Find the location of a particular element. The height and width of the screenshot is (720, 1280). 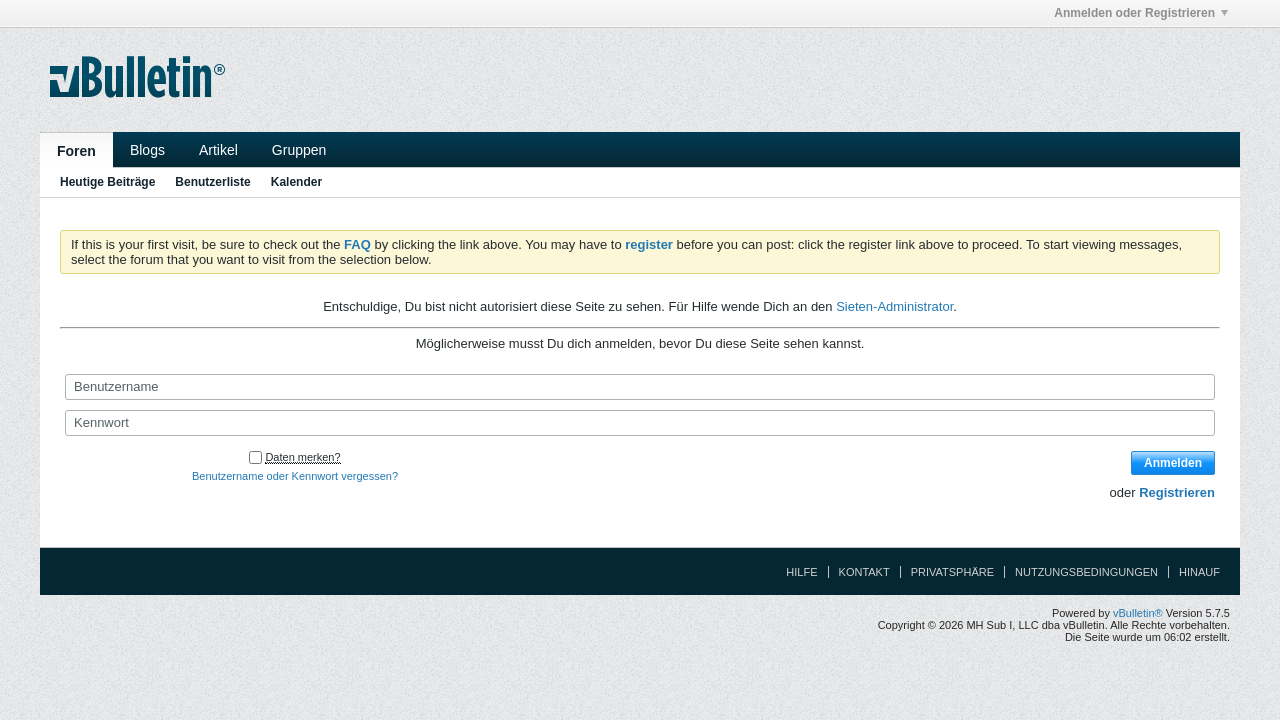

Anmelden oder Registrieren is located at coordinates (1141, 13).